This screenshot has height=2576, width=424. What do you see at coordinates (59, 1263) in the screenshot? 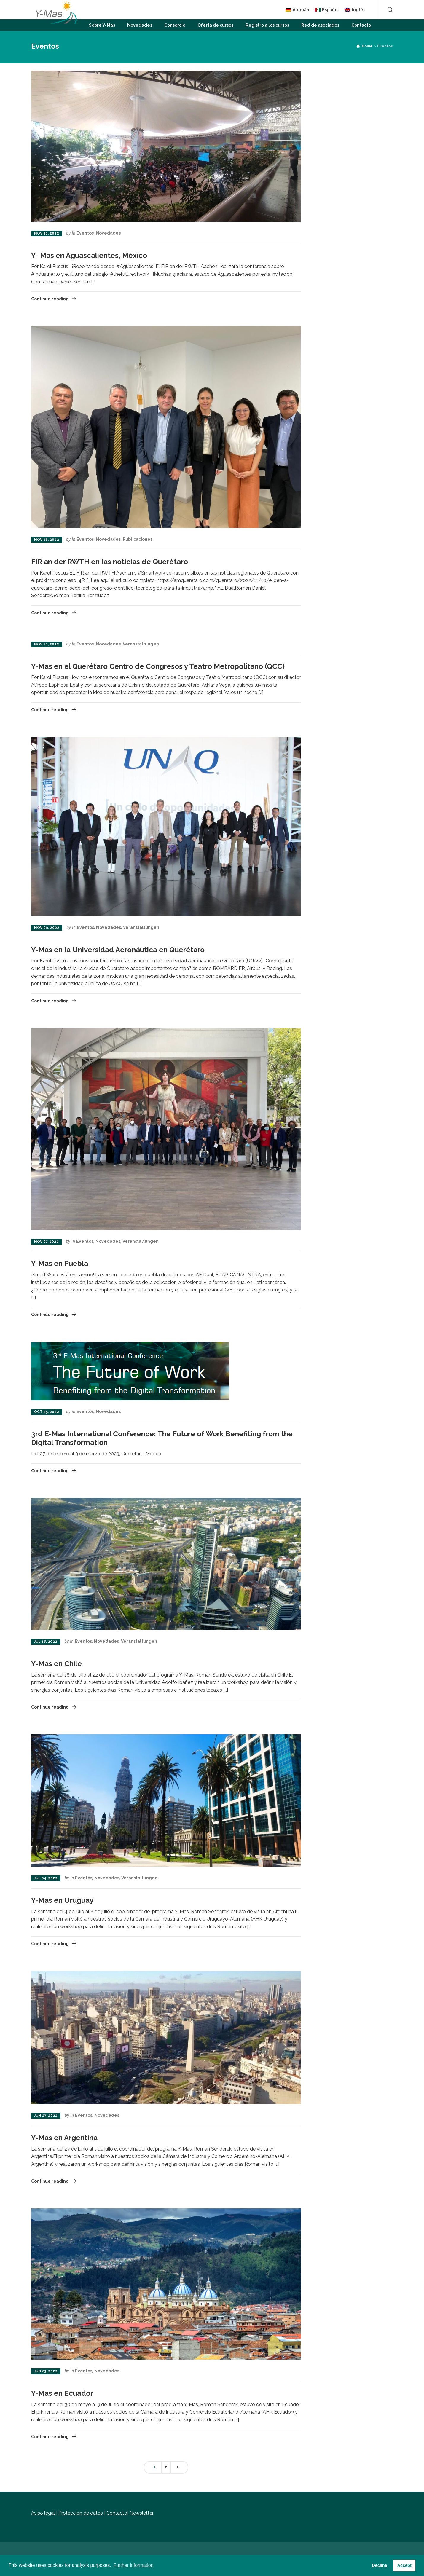
I see `Y-Mas en Puebla` at bounding box center [59, 1263].